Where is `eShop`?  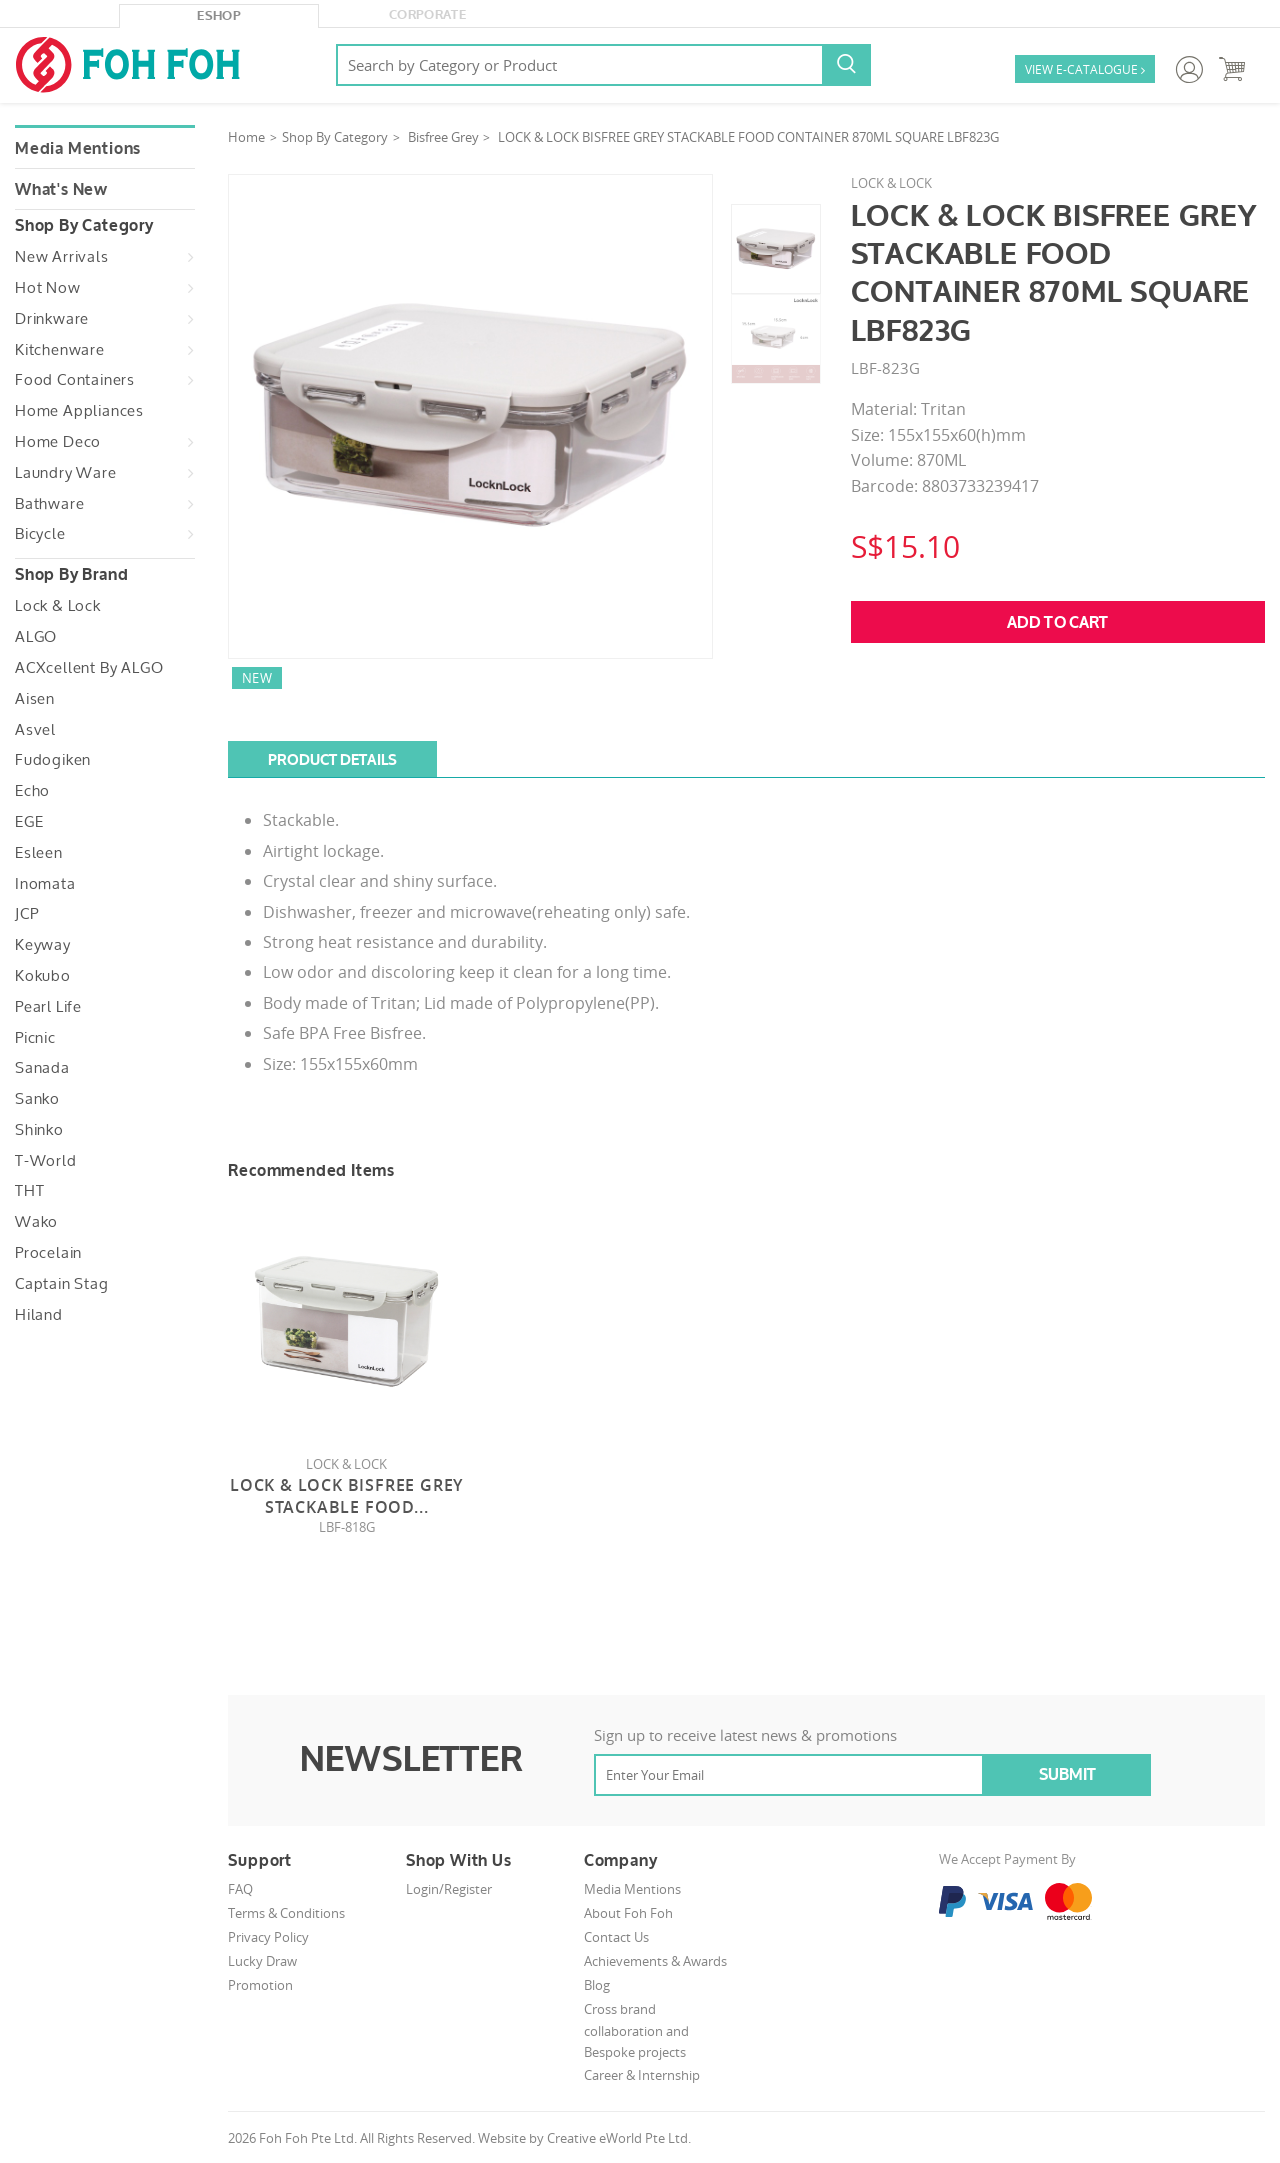 eShop is located at coordinates (219, 16).